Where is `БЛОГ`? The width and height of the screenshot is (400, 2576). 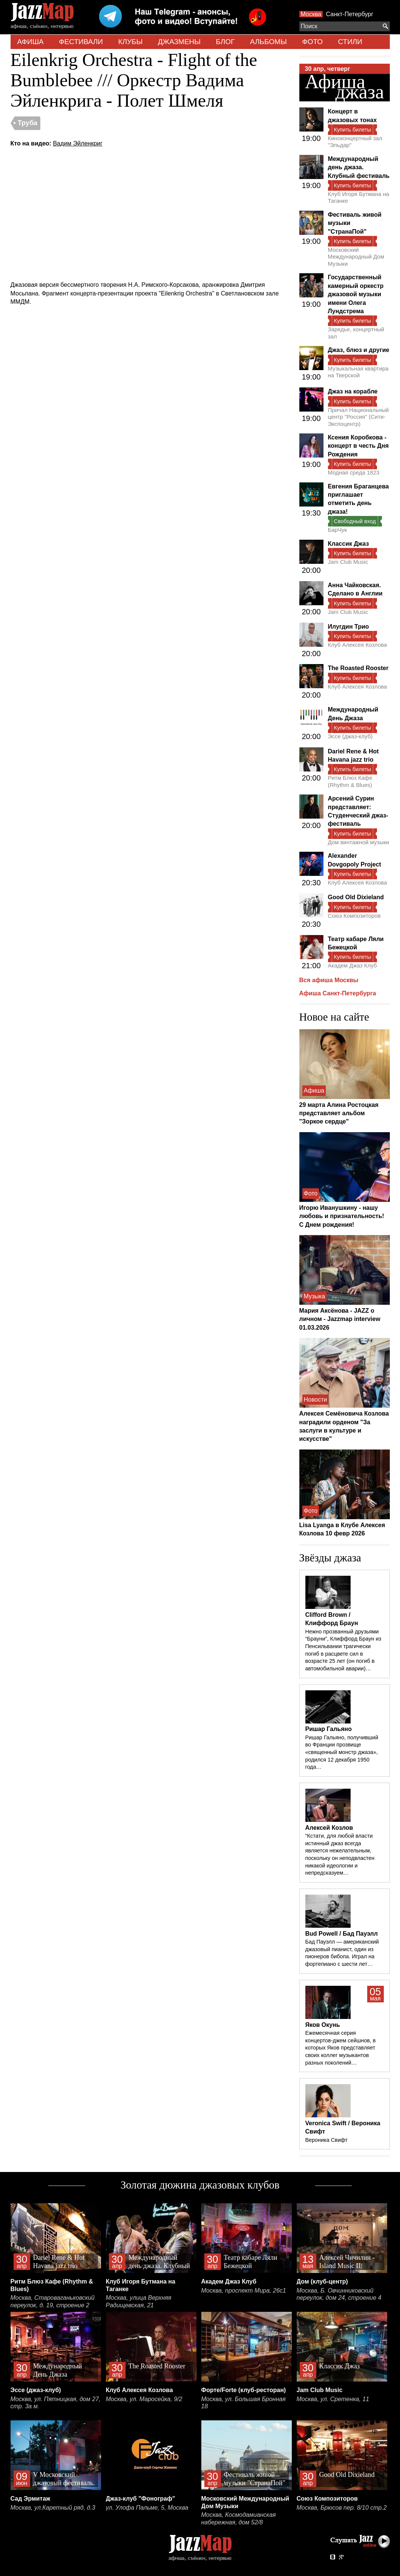
БЛОГ is located at coordinates (225, 42).